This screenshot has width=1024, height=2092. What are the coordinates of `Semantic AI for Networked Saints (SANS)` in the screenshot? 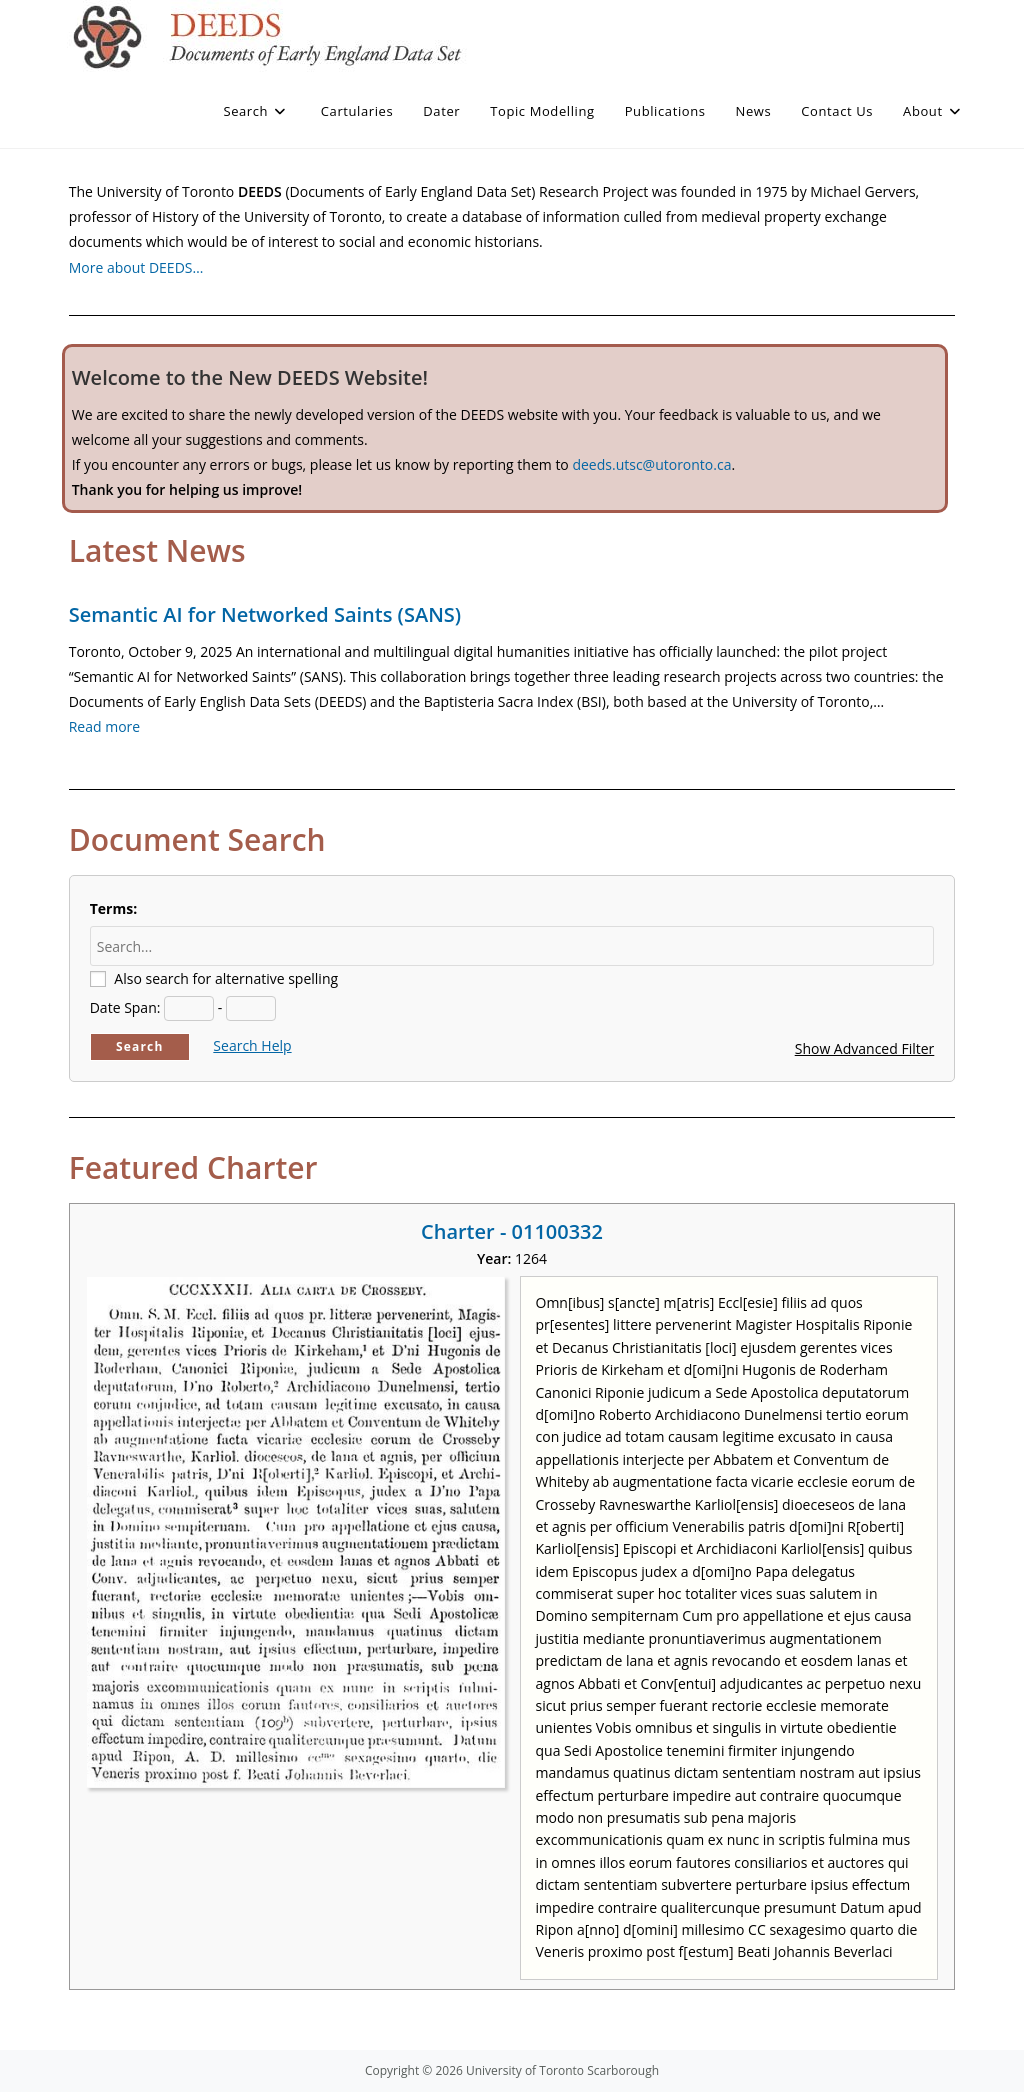 It's located at (265, 614).